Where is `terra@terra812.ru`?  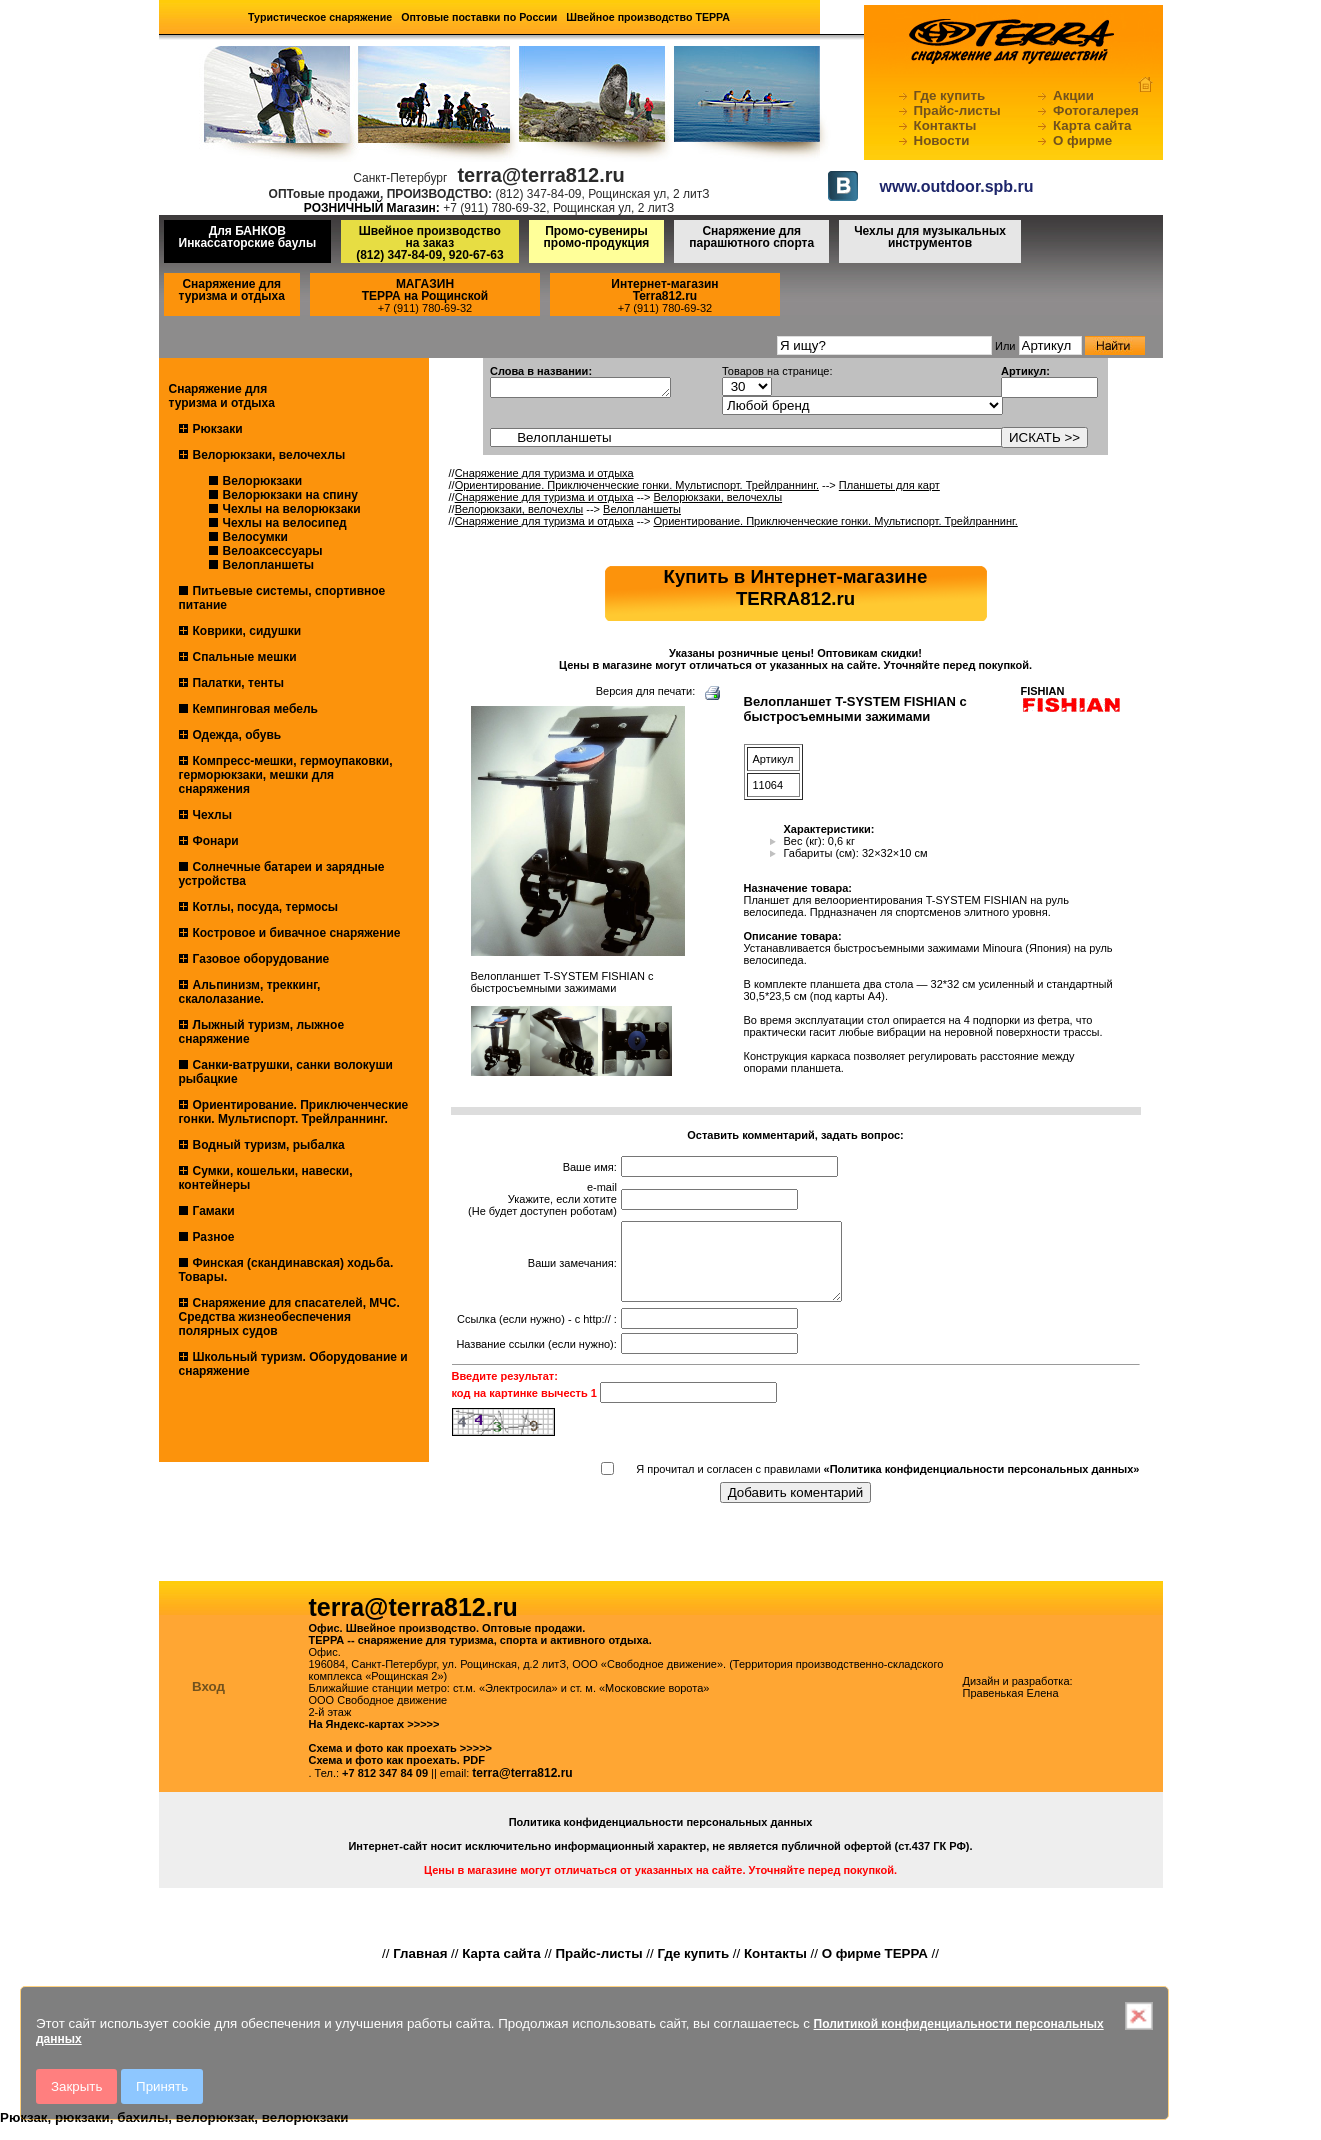
terra@terra812.ru is located at coordinates (522, 1788).